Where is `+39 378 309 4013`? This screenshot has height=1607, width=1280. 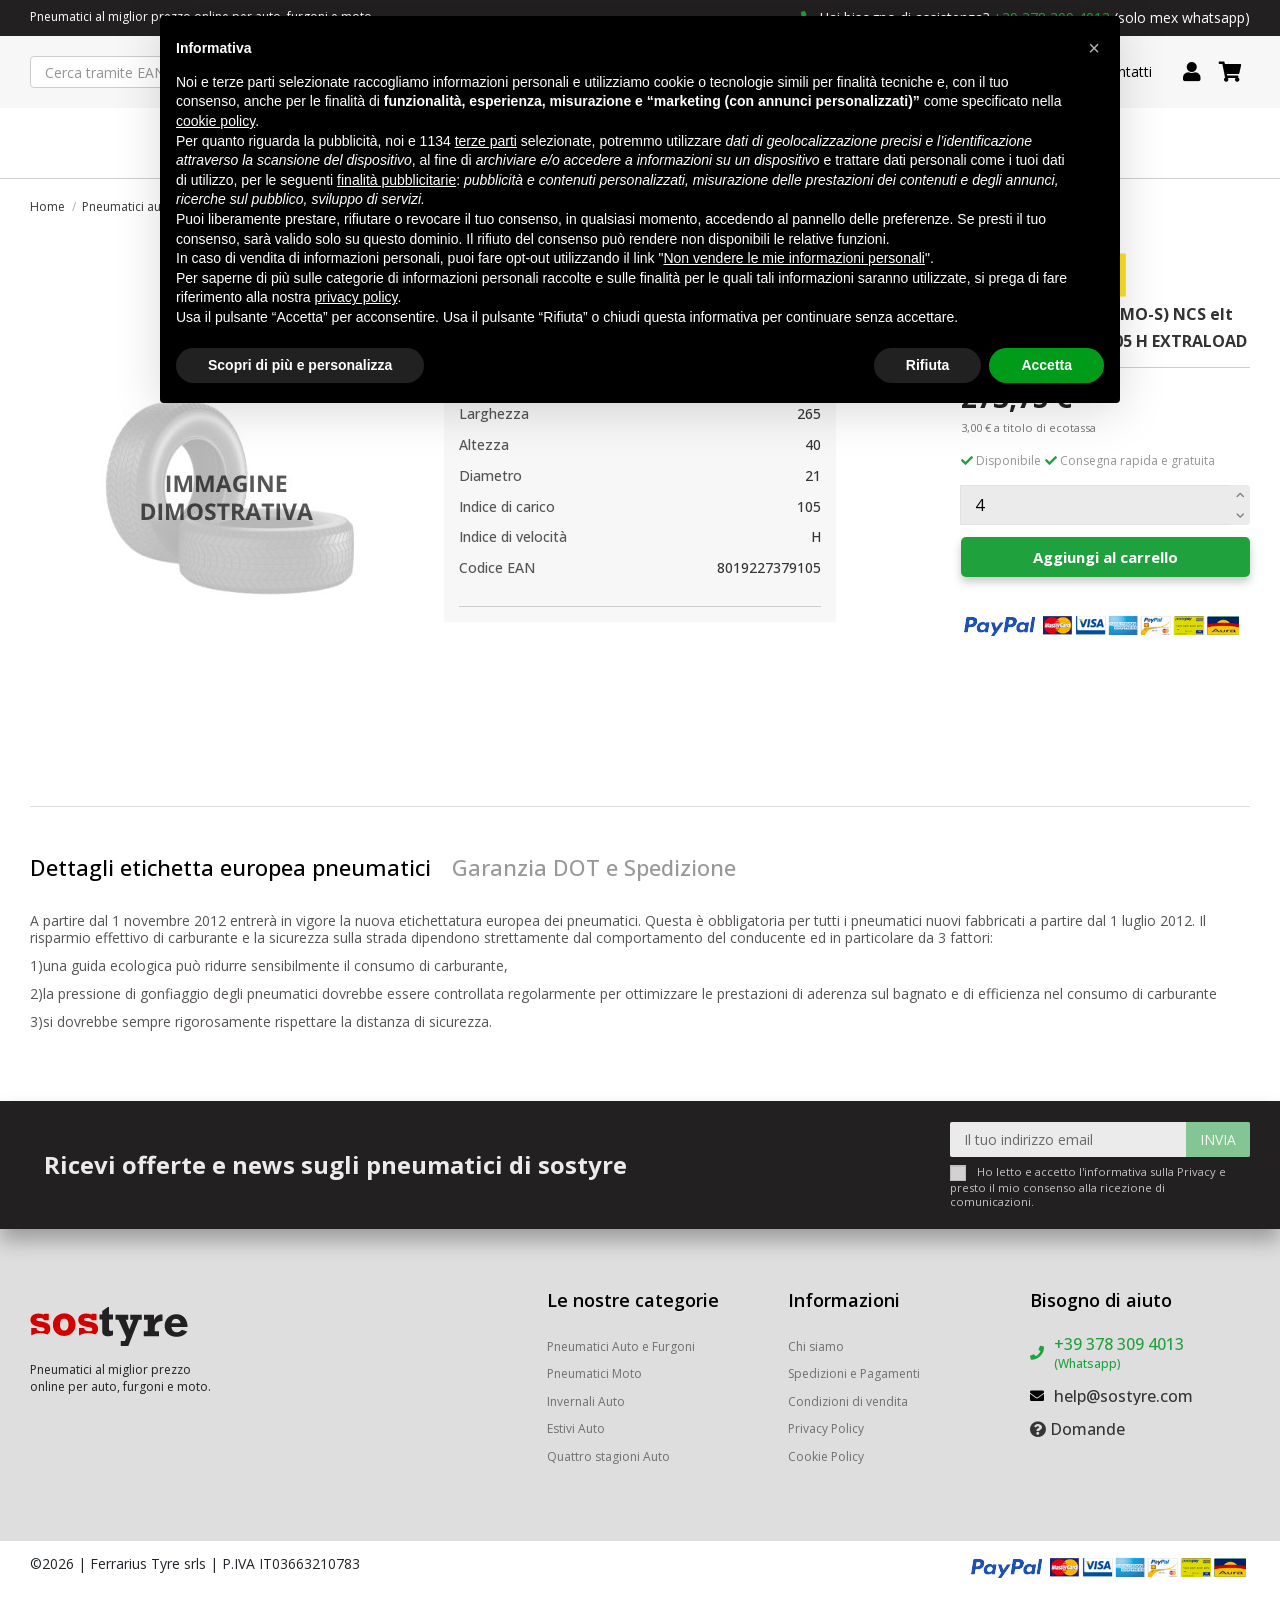
+39 378 309 4013 is located at coordinates (1119, 1352).